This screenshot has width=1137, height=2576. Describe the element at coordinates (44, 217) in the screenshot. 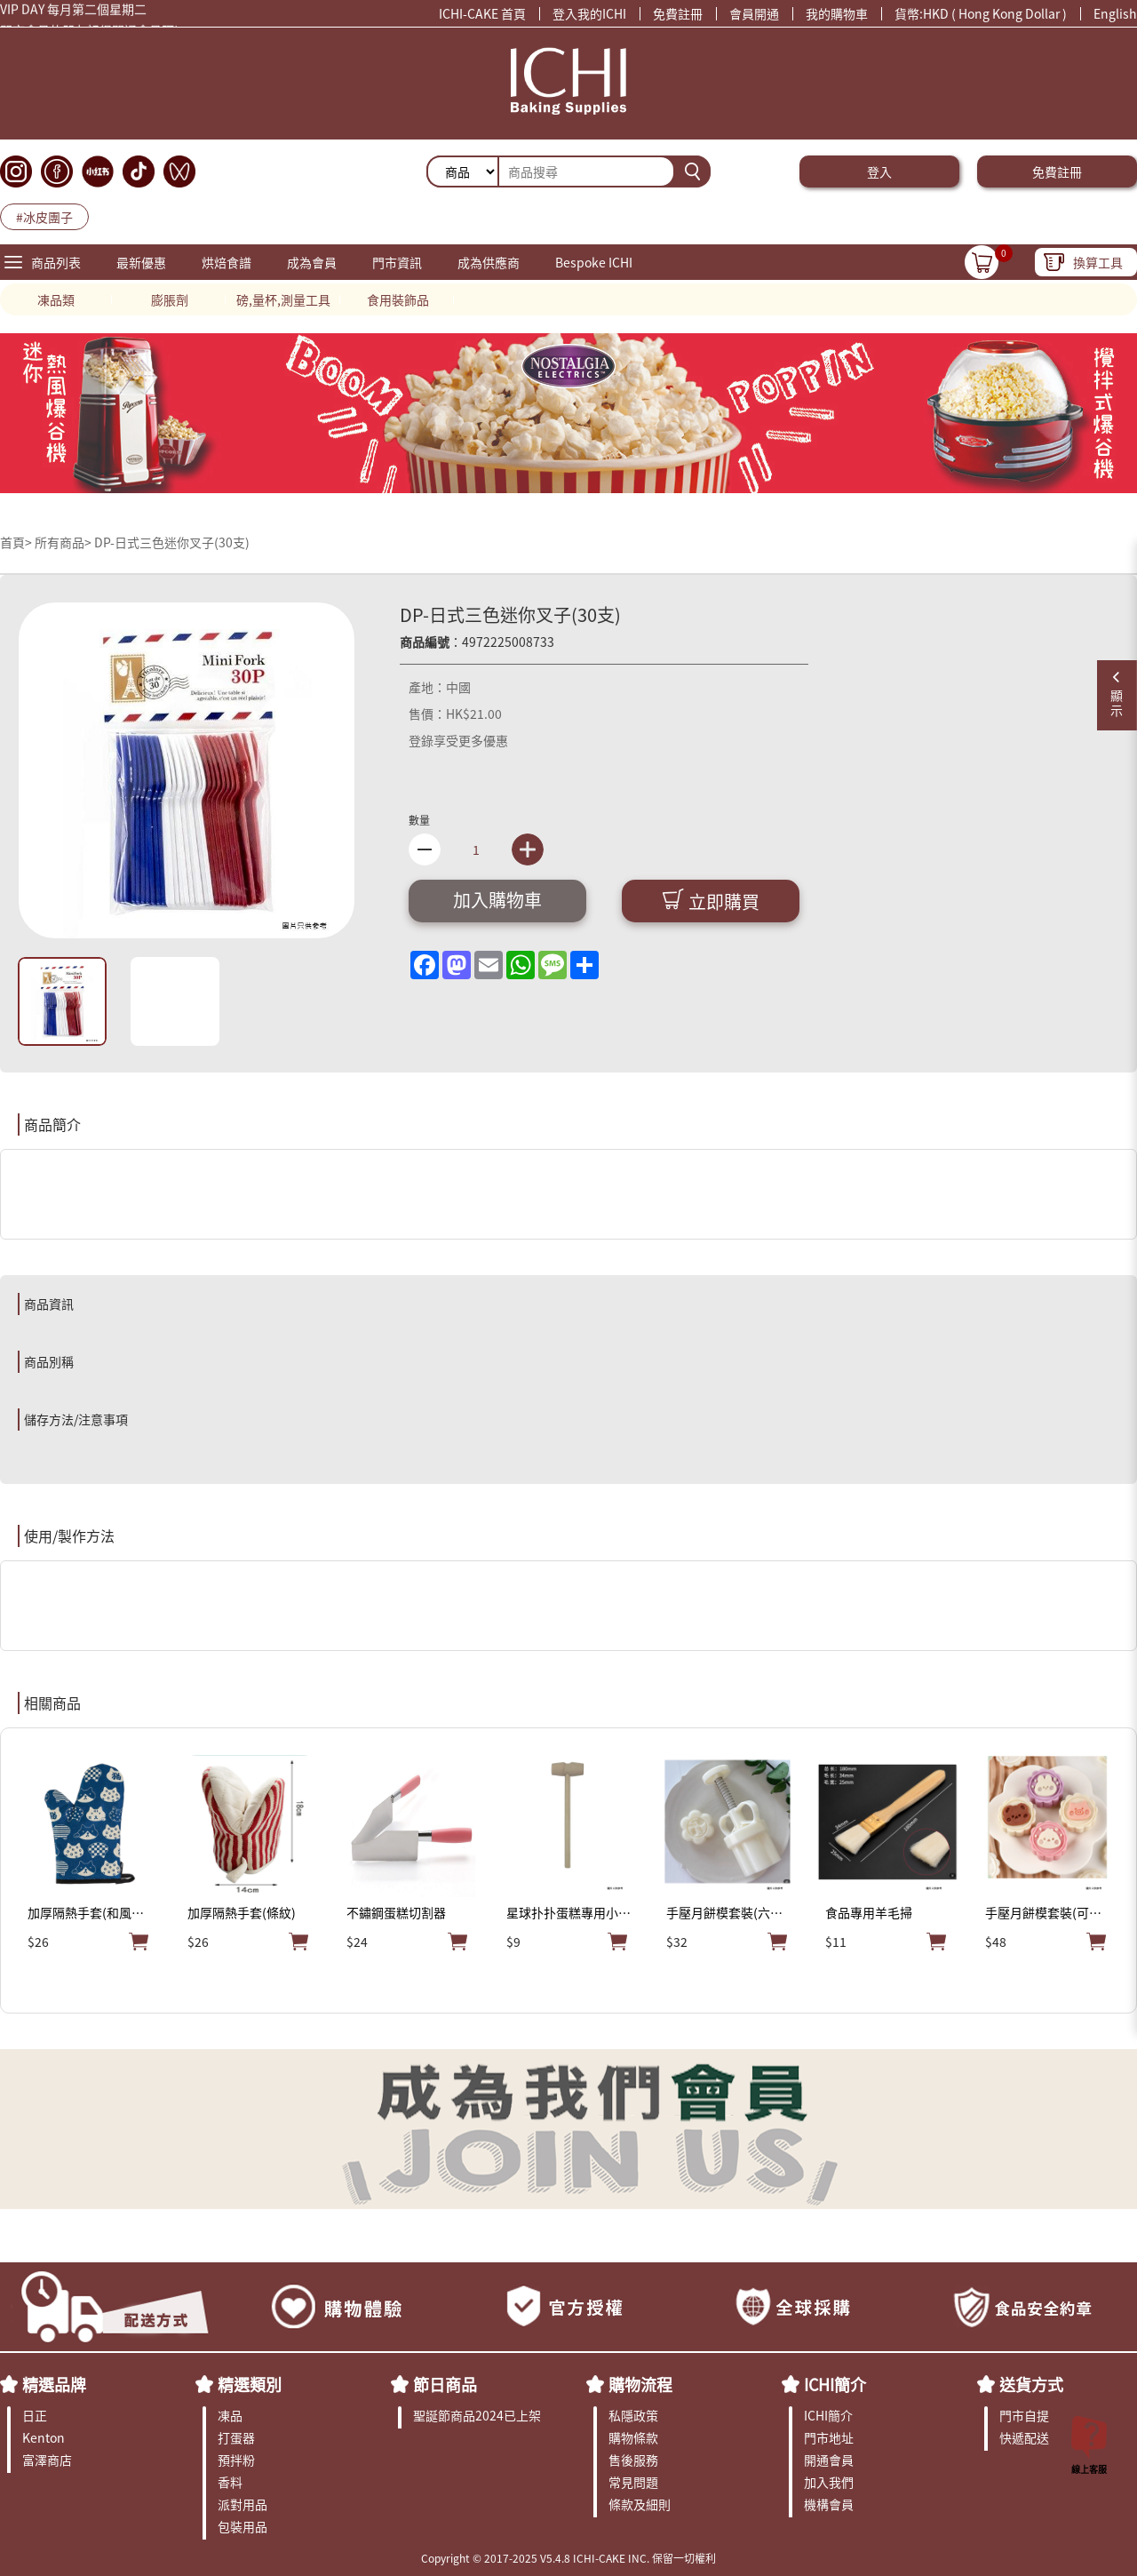

I see `#冰皮團子` at that location.